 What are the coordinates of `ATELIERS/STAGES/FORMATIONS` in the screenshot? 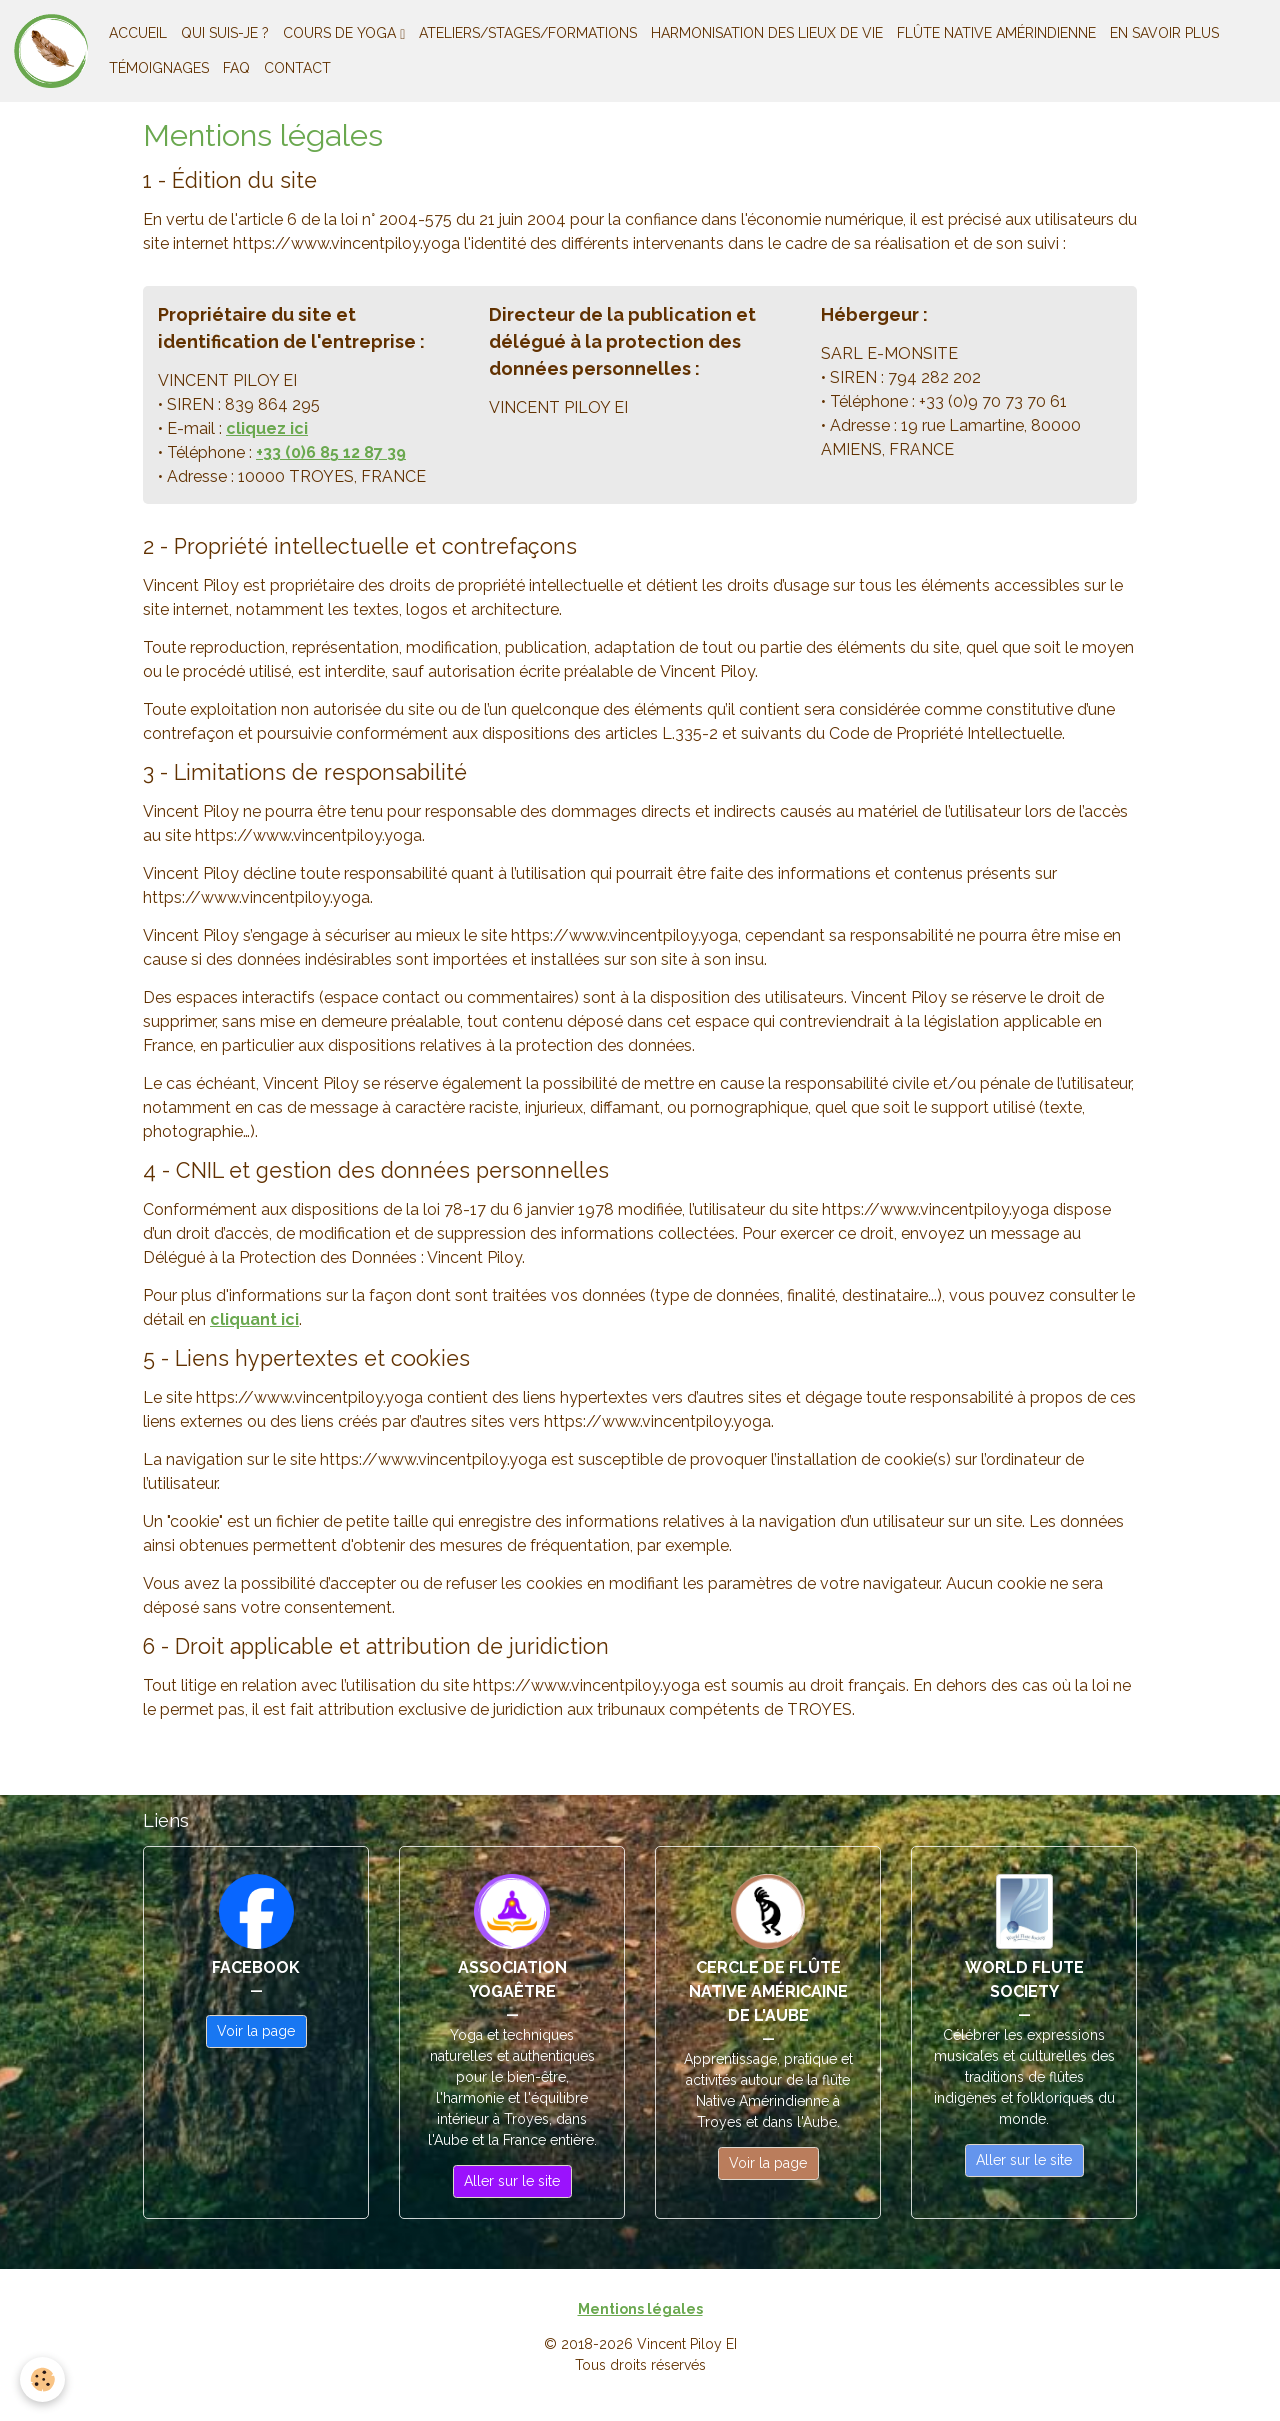 It's located at (528, 33).